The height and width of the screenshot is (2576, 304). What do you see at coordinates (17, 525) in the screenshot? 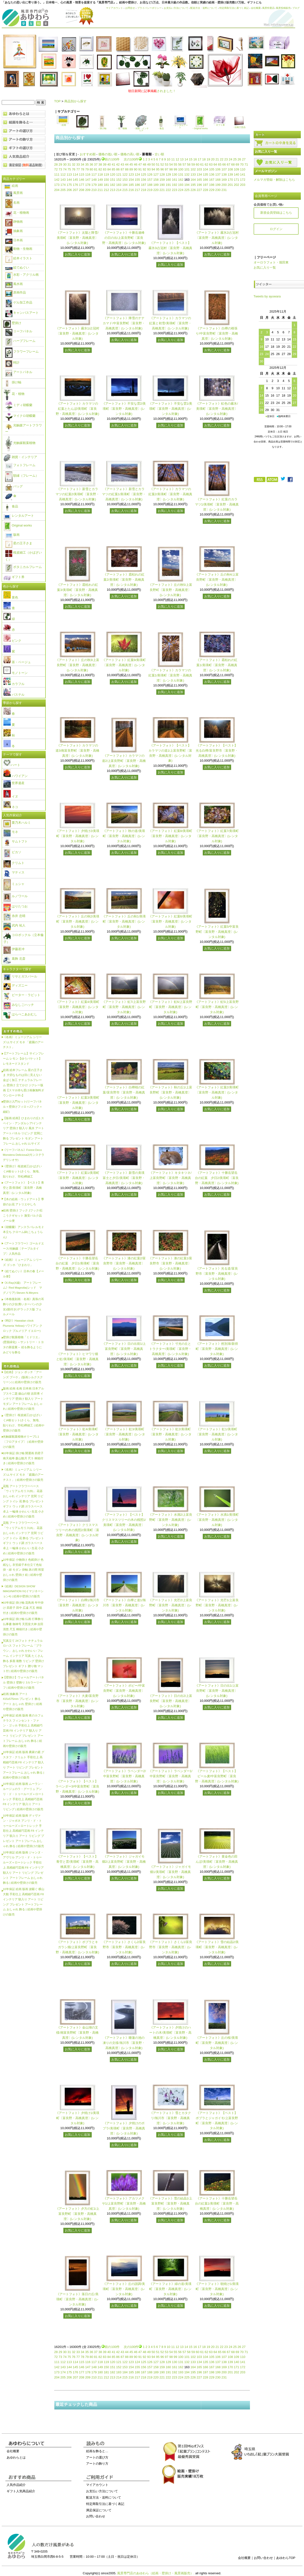
I see `Original works` at bounding box center [17, 525].